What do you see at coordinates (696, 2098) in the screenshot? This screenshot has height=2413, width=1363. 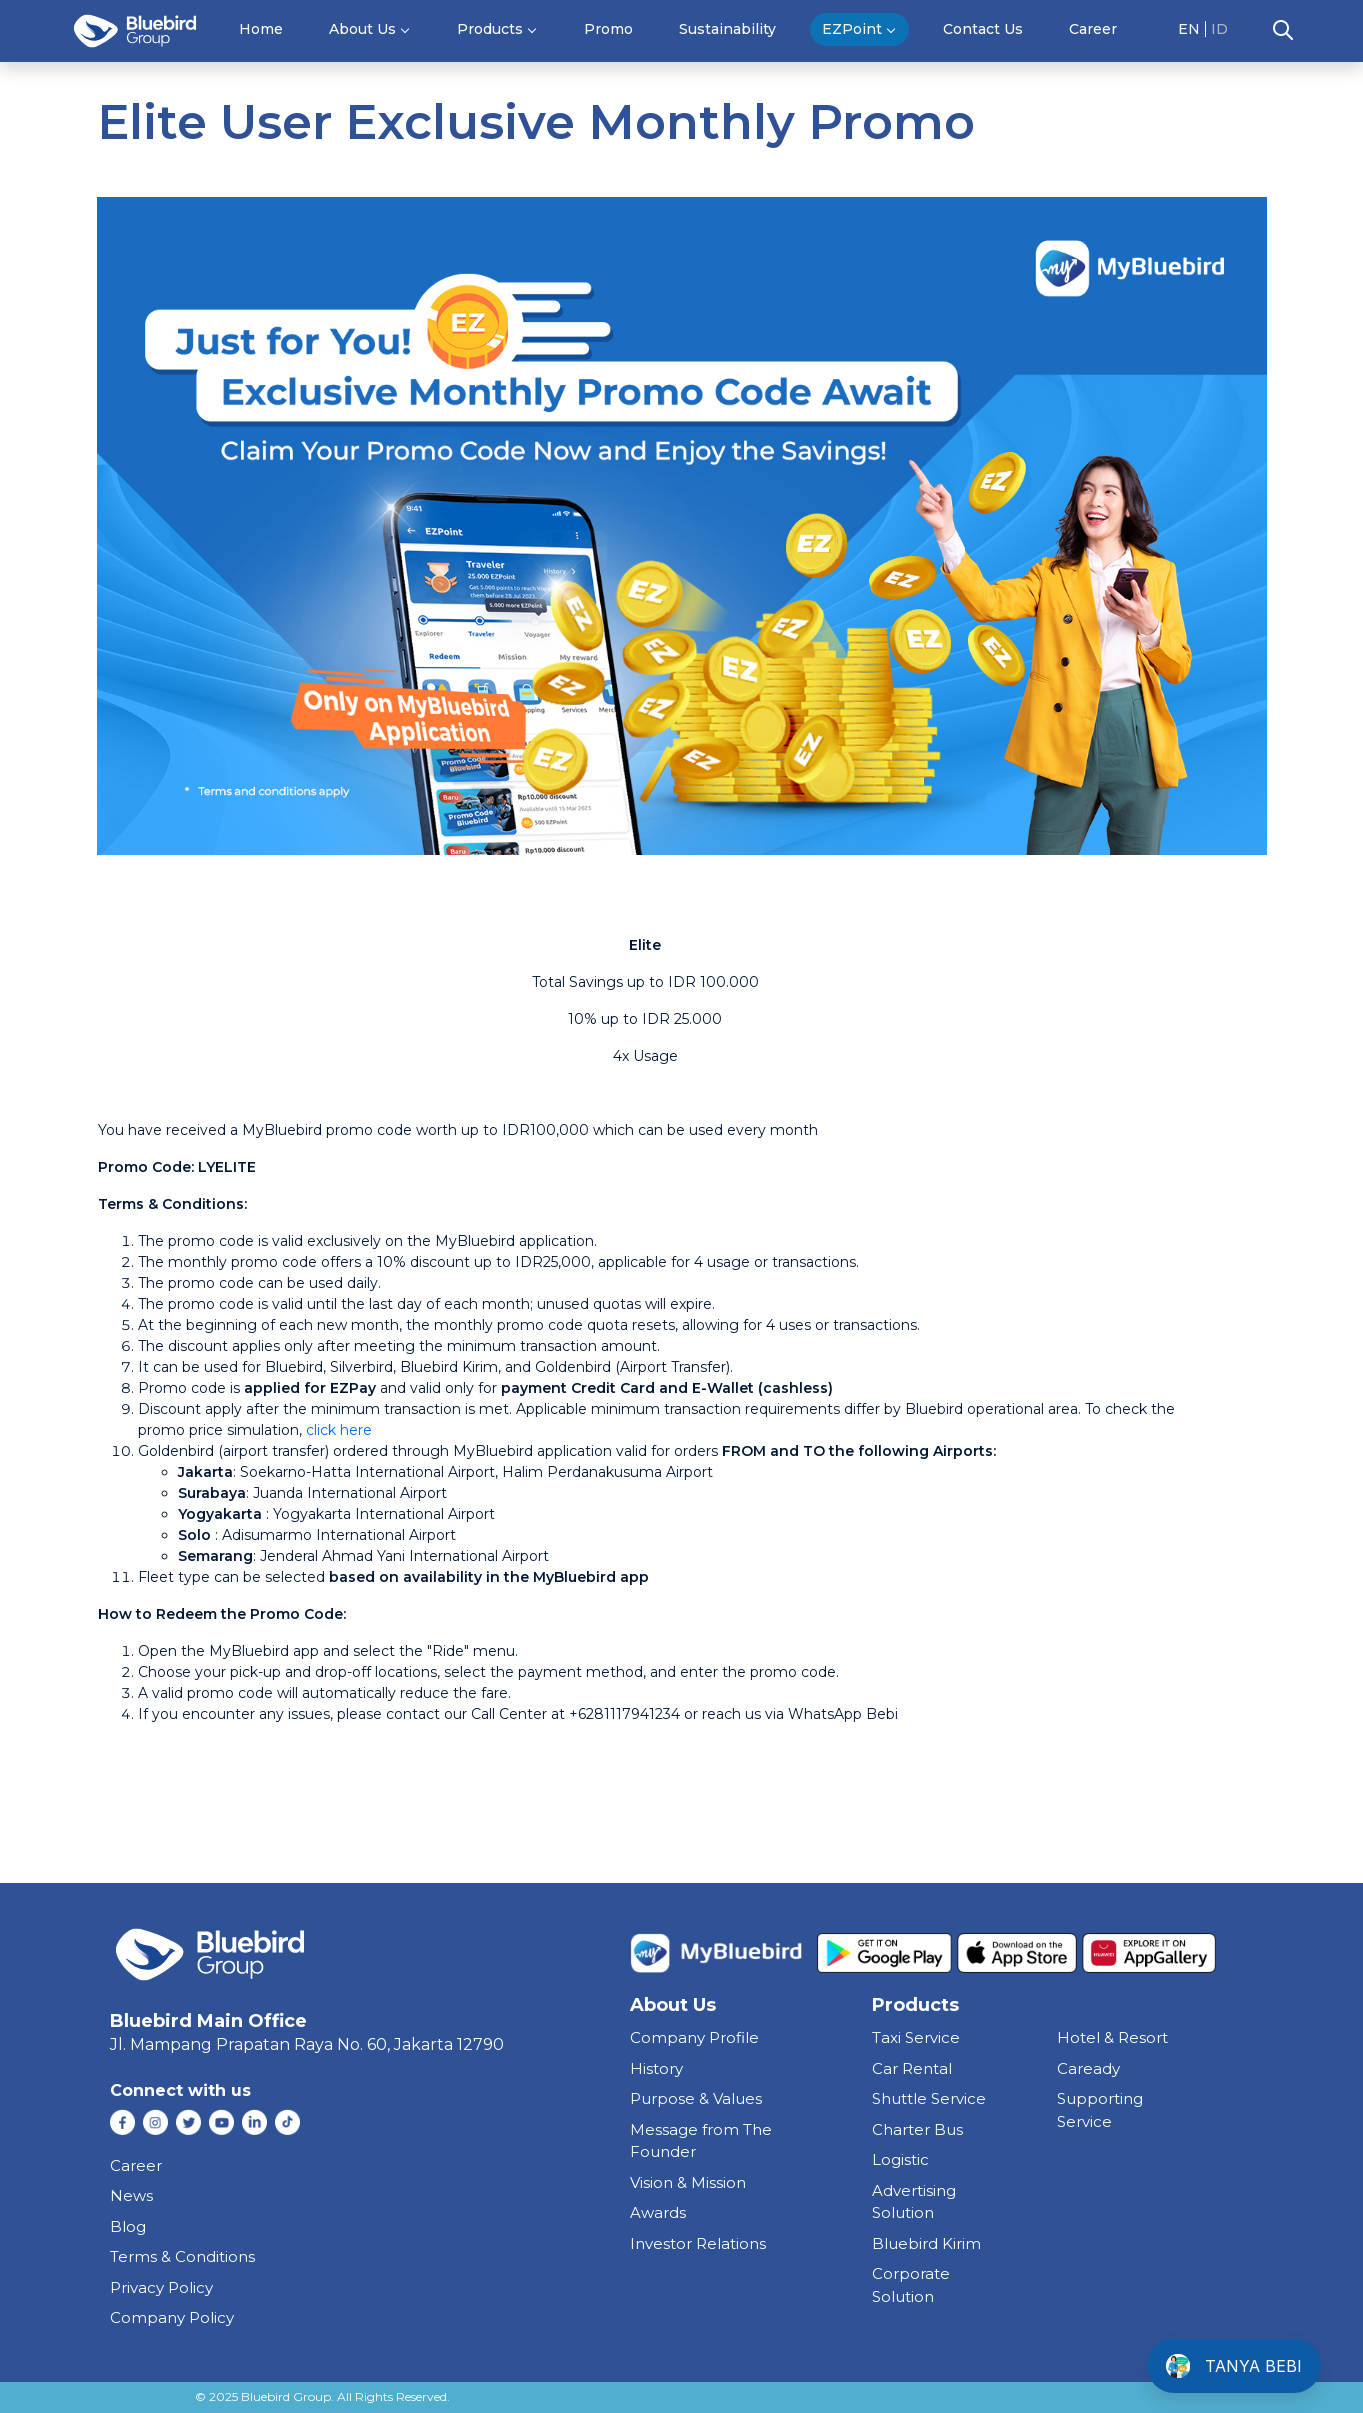 I see `Purpose & Values` at bounding box center [696, 2098].